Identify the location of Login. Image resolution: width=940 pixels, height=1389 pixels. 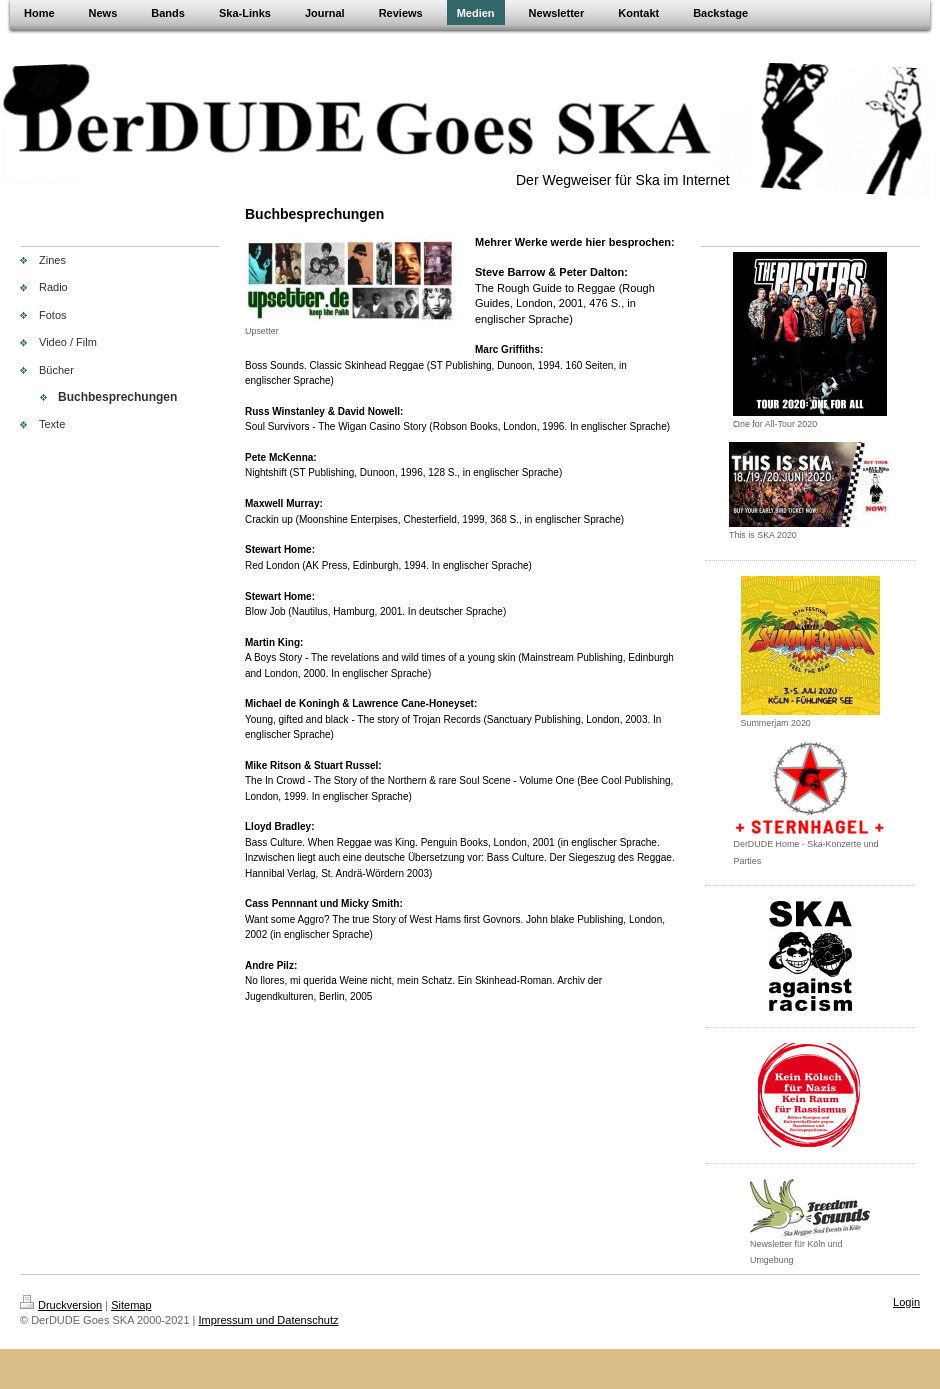
(906, 1302).